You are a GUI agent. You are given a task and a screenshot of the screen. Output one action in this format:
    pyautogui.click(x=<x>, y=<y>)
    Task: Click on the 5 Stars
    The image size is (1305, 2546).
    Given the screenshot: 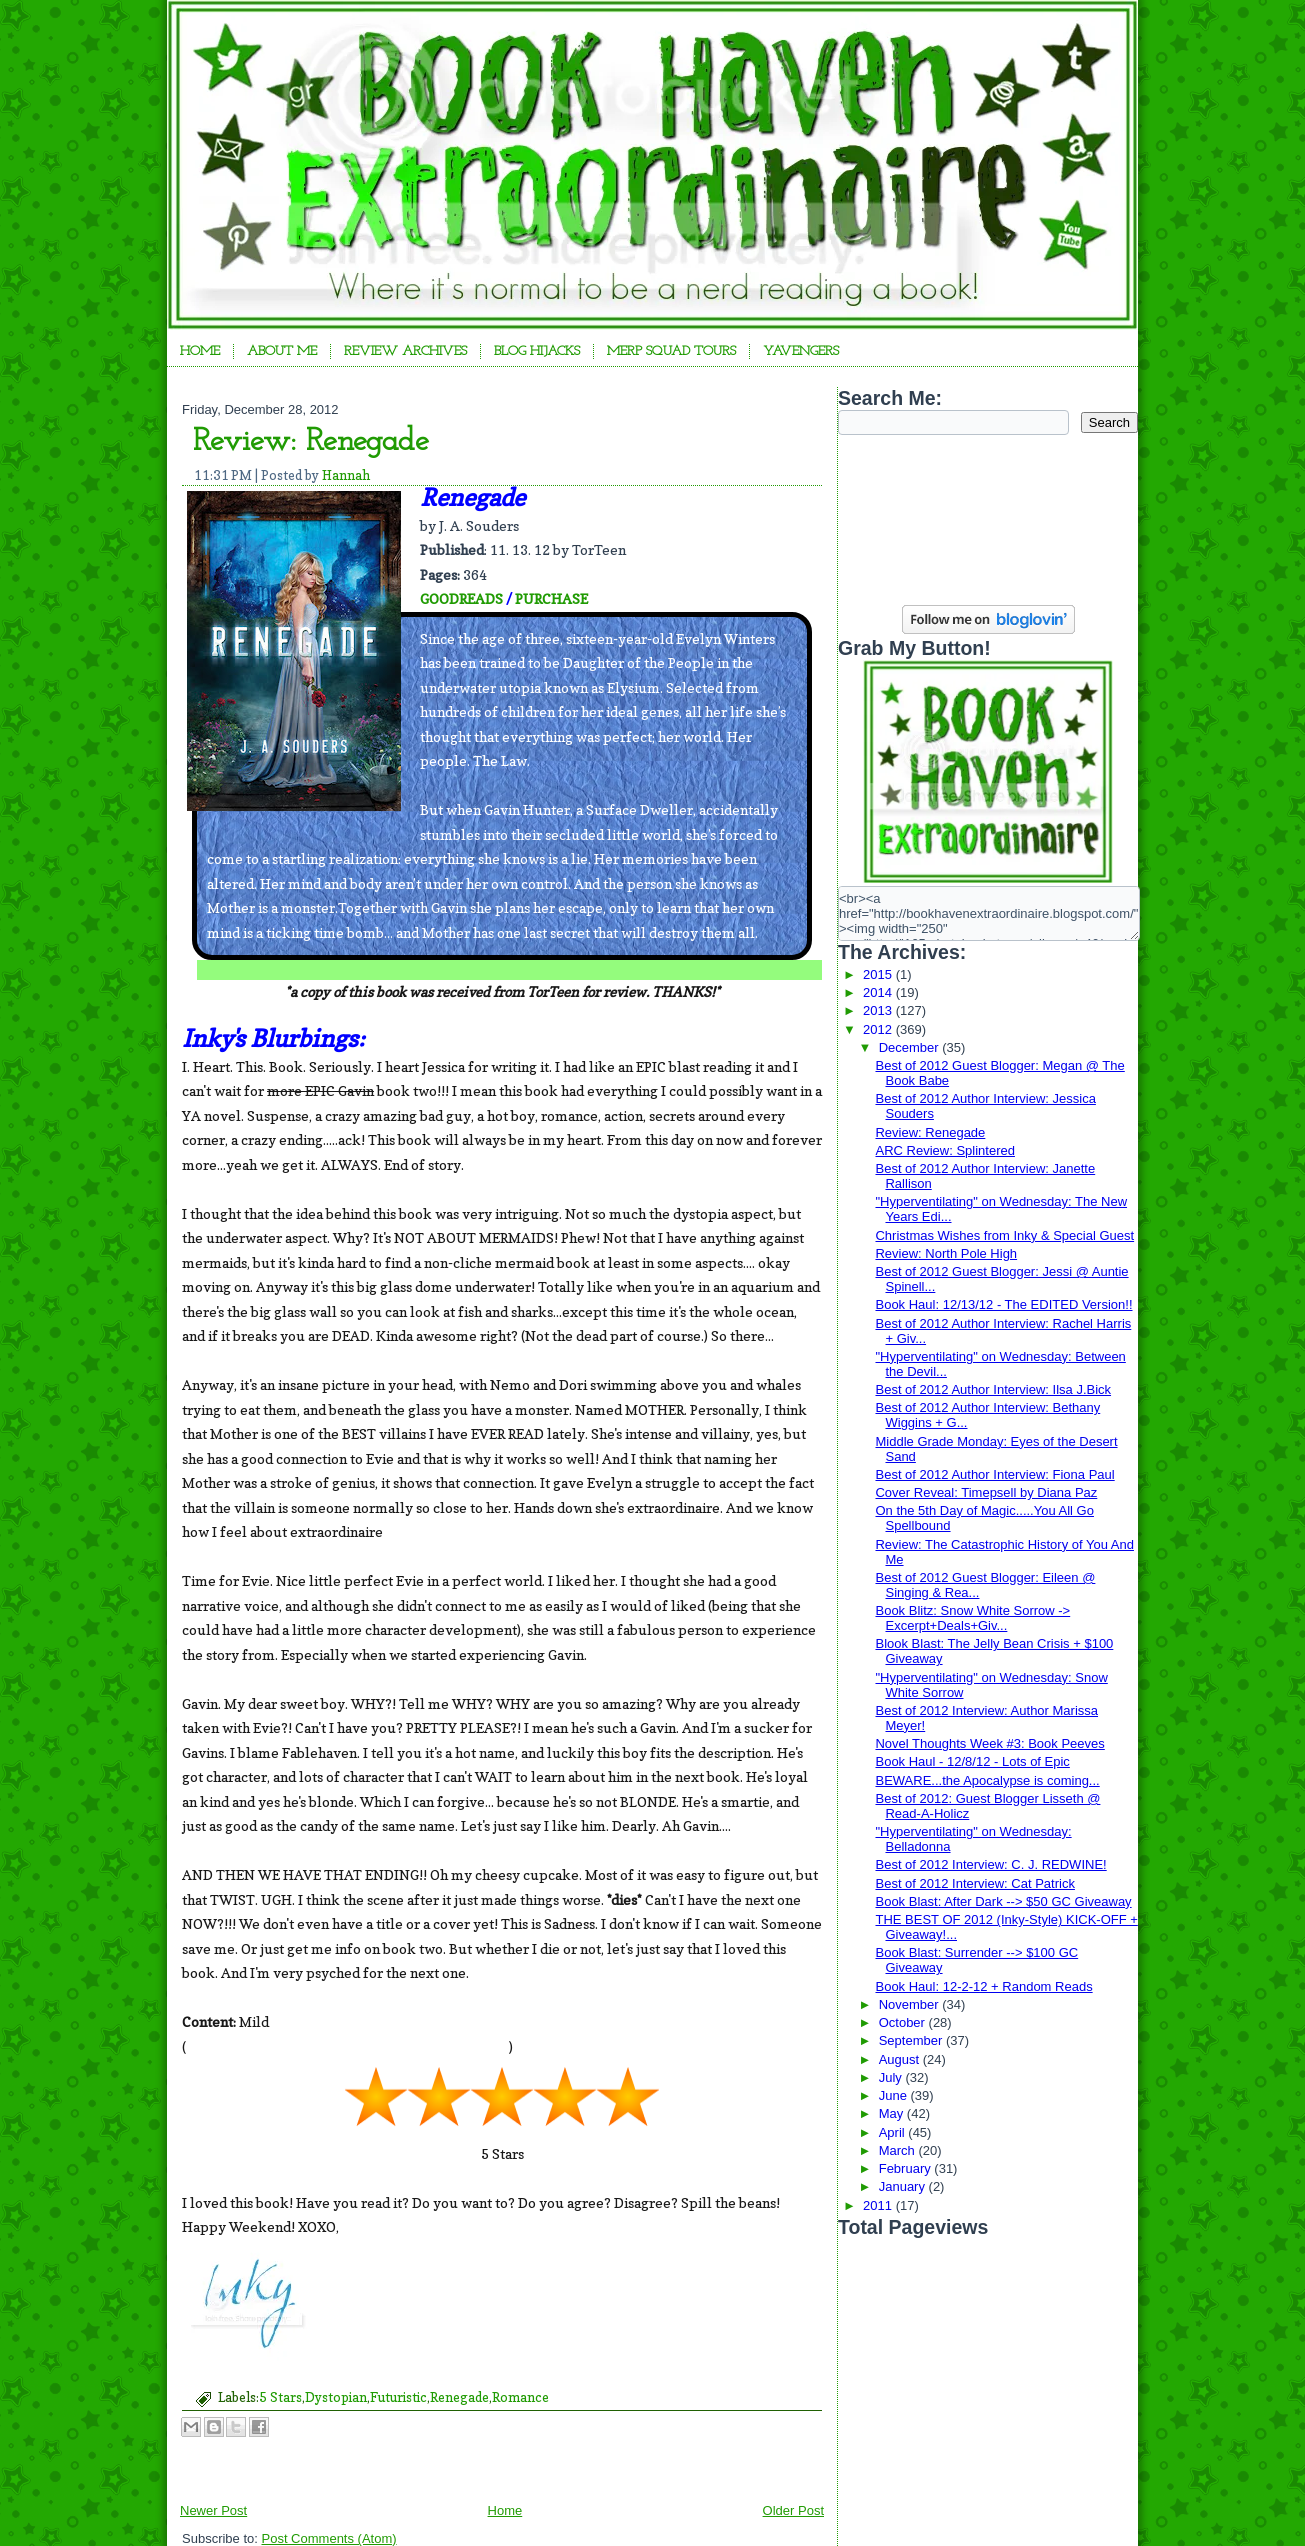 What is the action you would take?
    pyautogui.click(x=280, y=2397)
    